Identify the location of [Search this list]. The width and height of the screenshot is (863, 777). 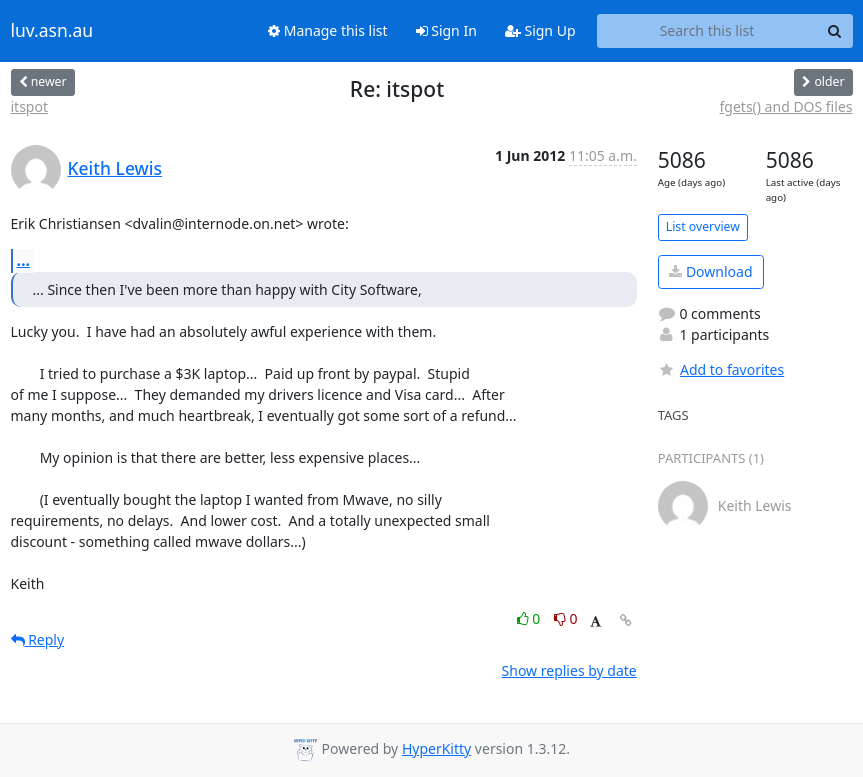
(707, 31).